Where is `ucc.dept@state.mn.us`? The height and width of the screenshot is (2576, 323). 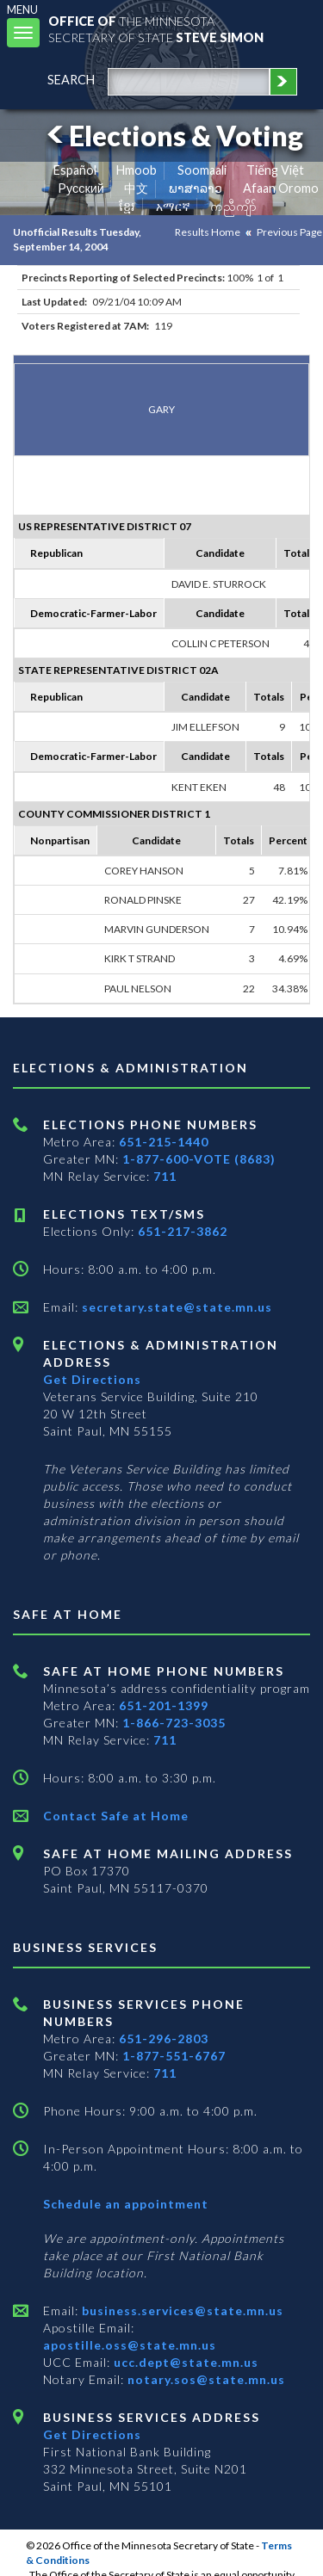 ucc.dept@state.mn.us is located at coordinates (184, 2362).